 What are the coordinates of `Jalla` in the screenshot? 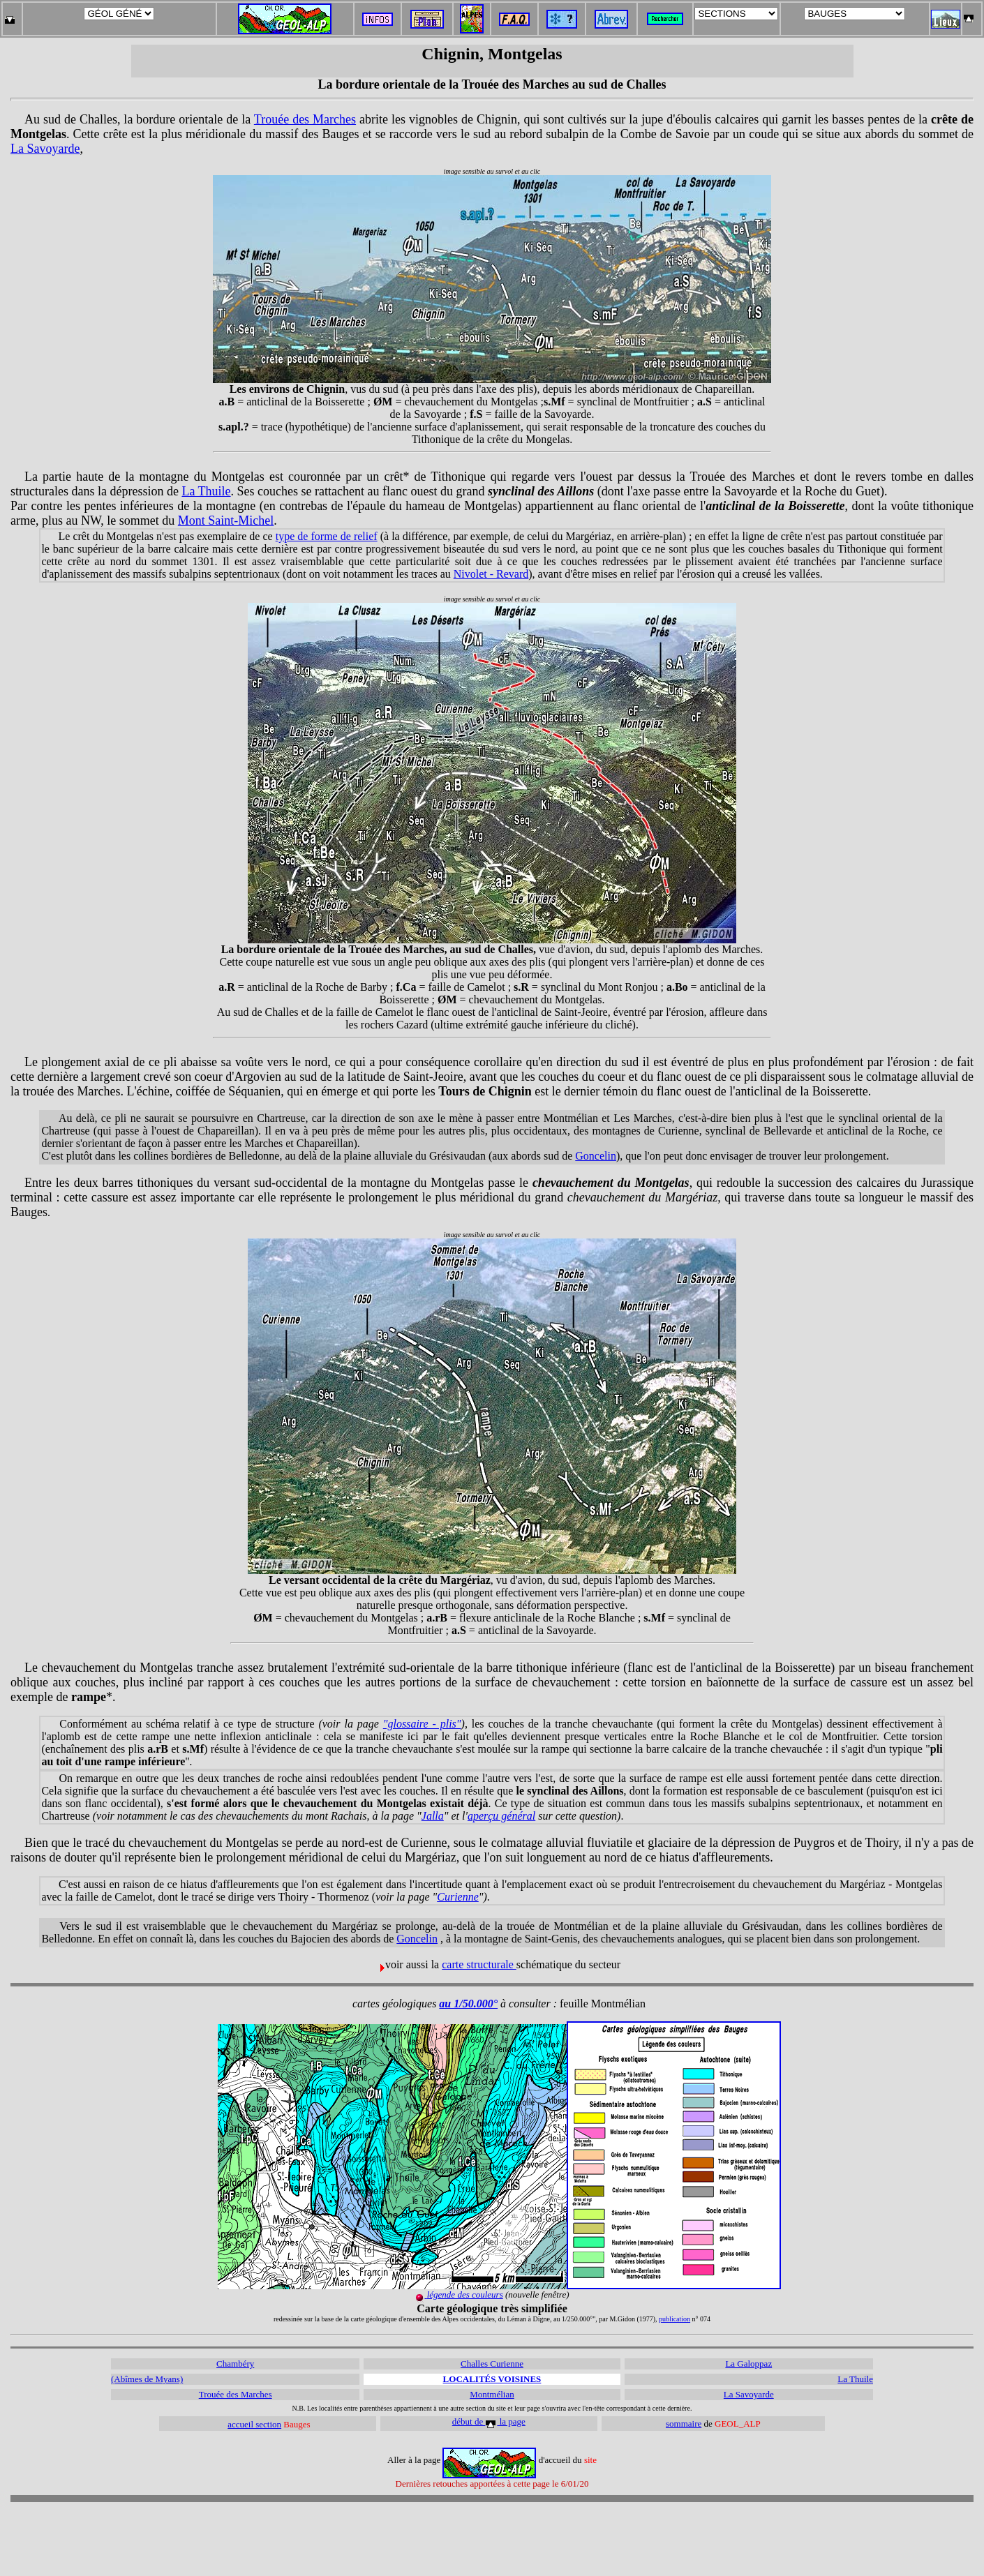 It's located at (433, 1816).